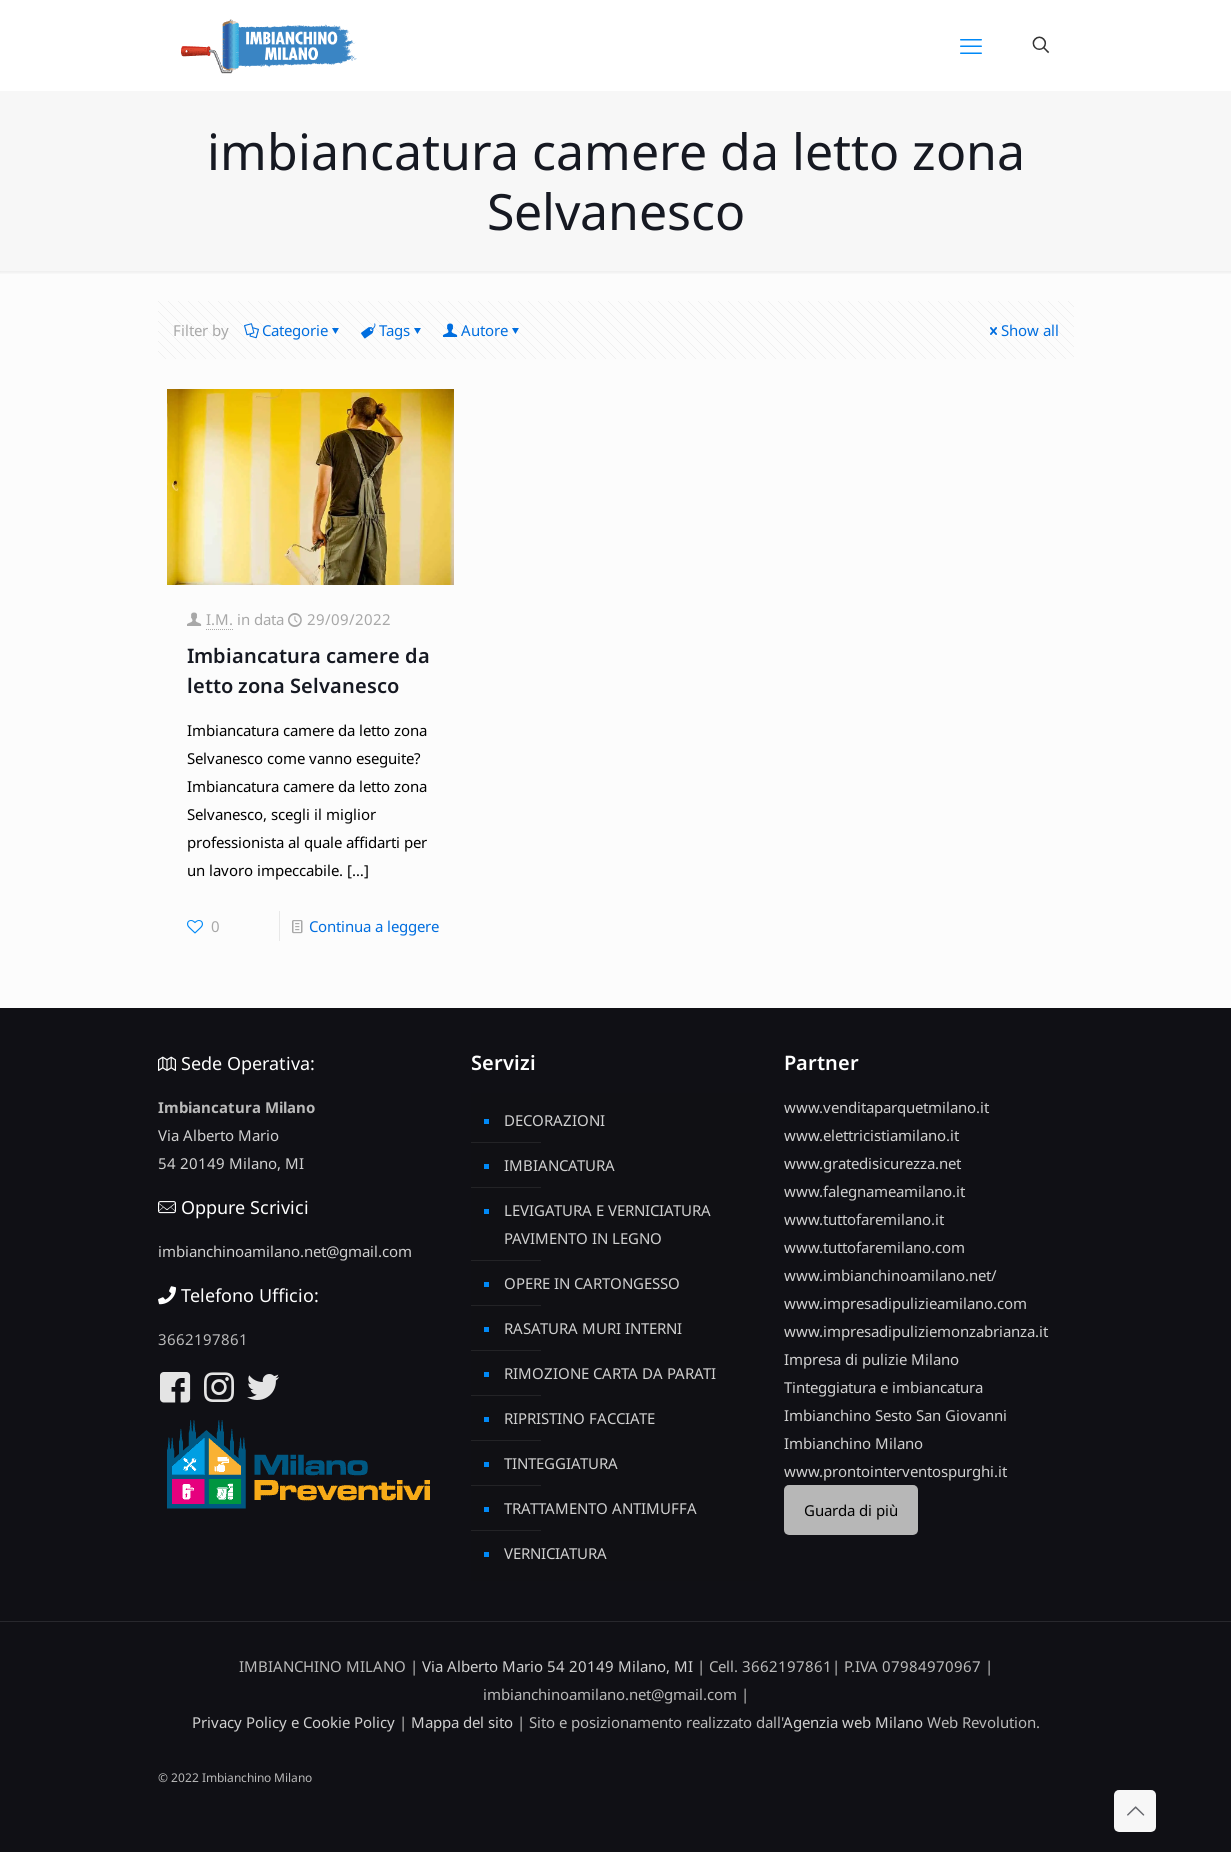 The image size is (1231, 1852). I want to click on Impresa di pulizie Milano, so click(871, 1359).